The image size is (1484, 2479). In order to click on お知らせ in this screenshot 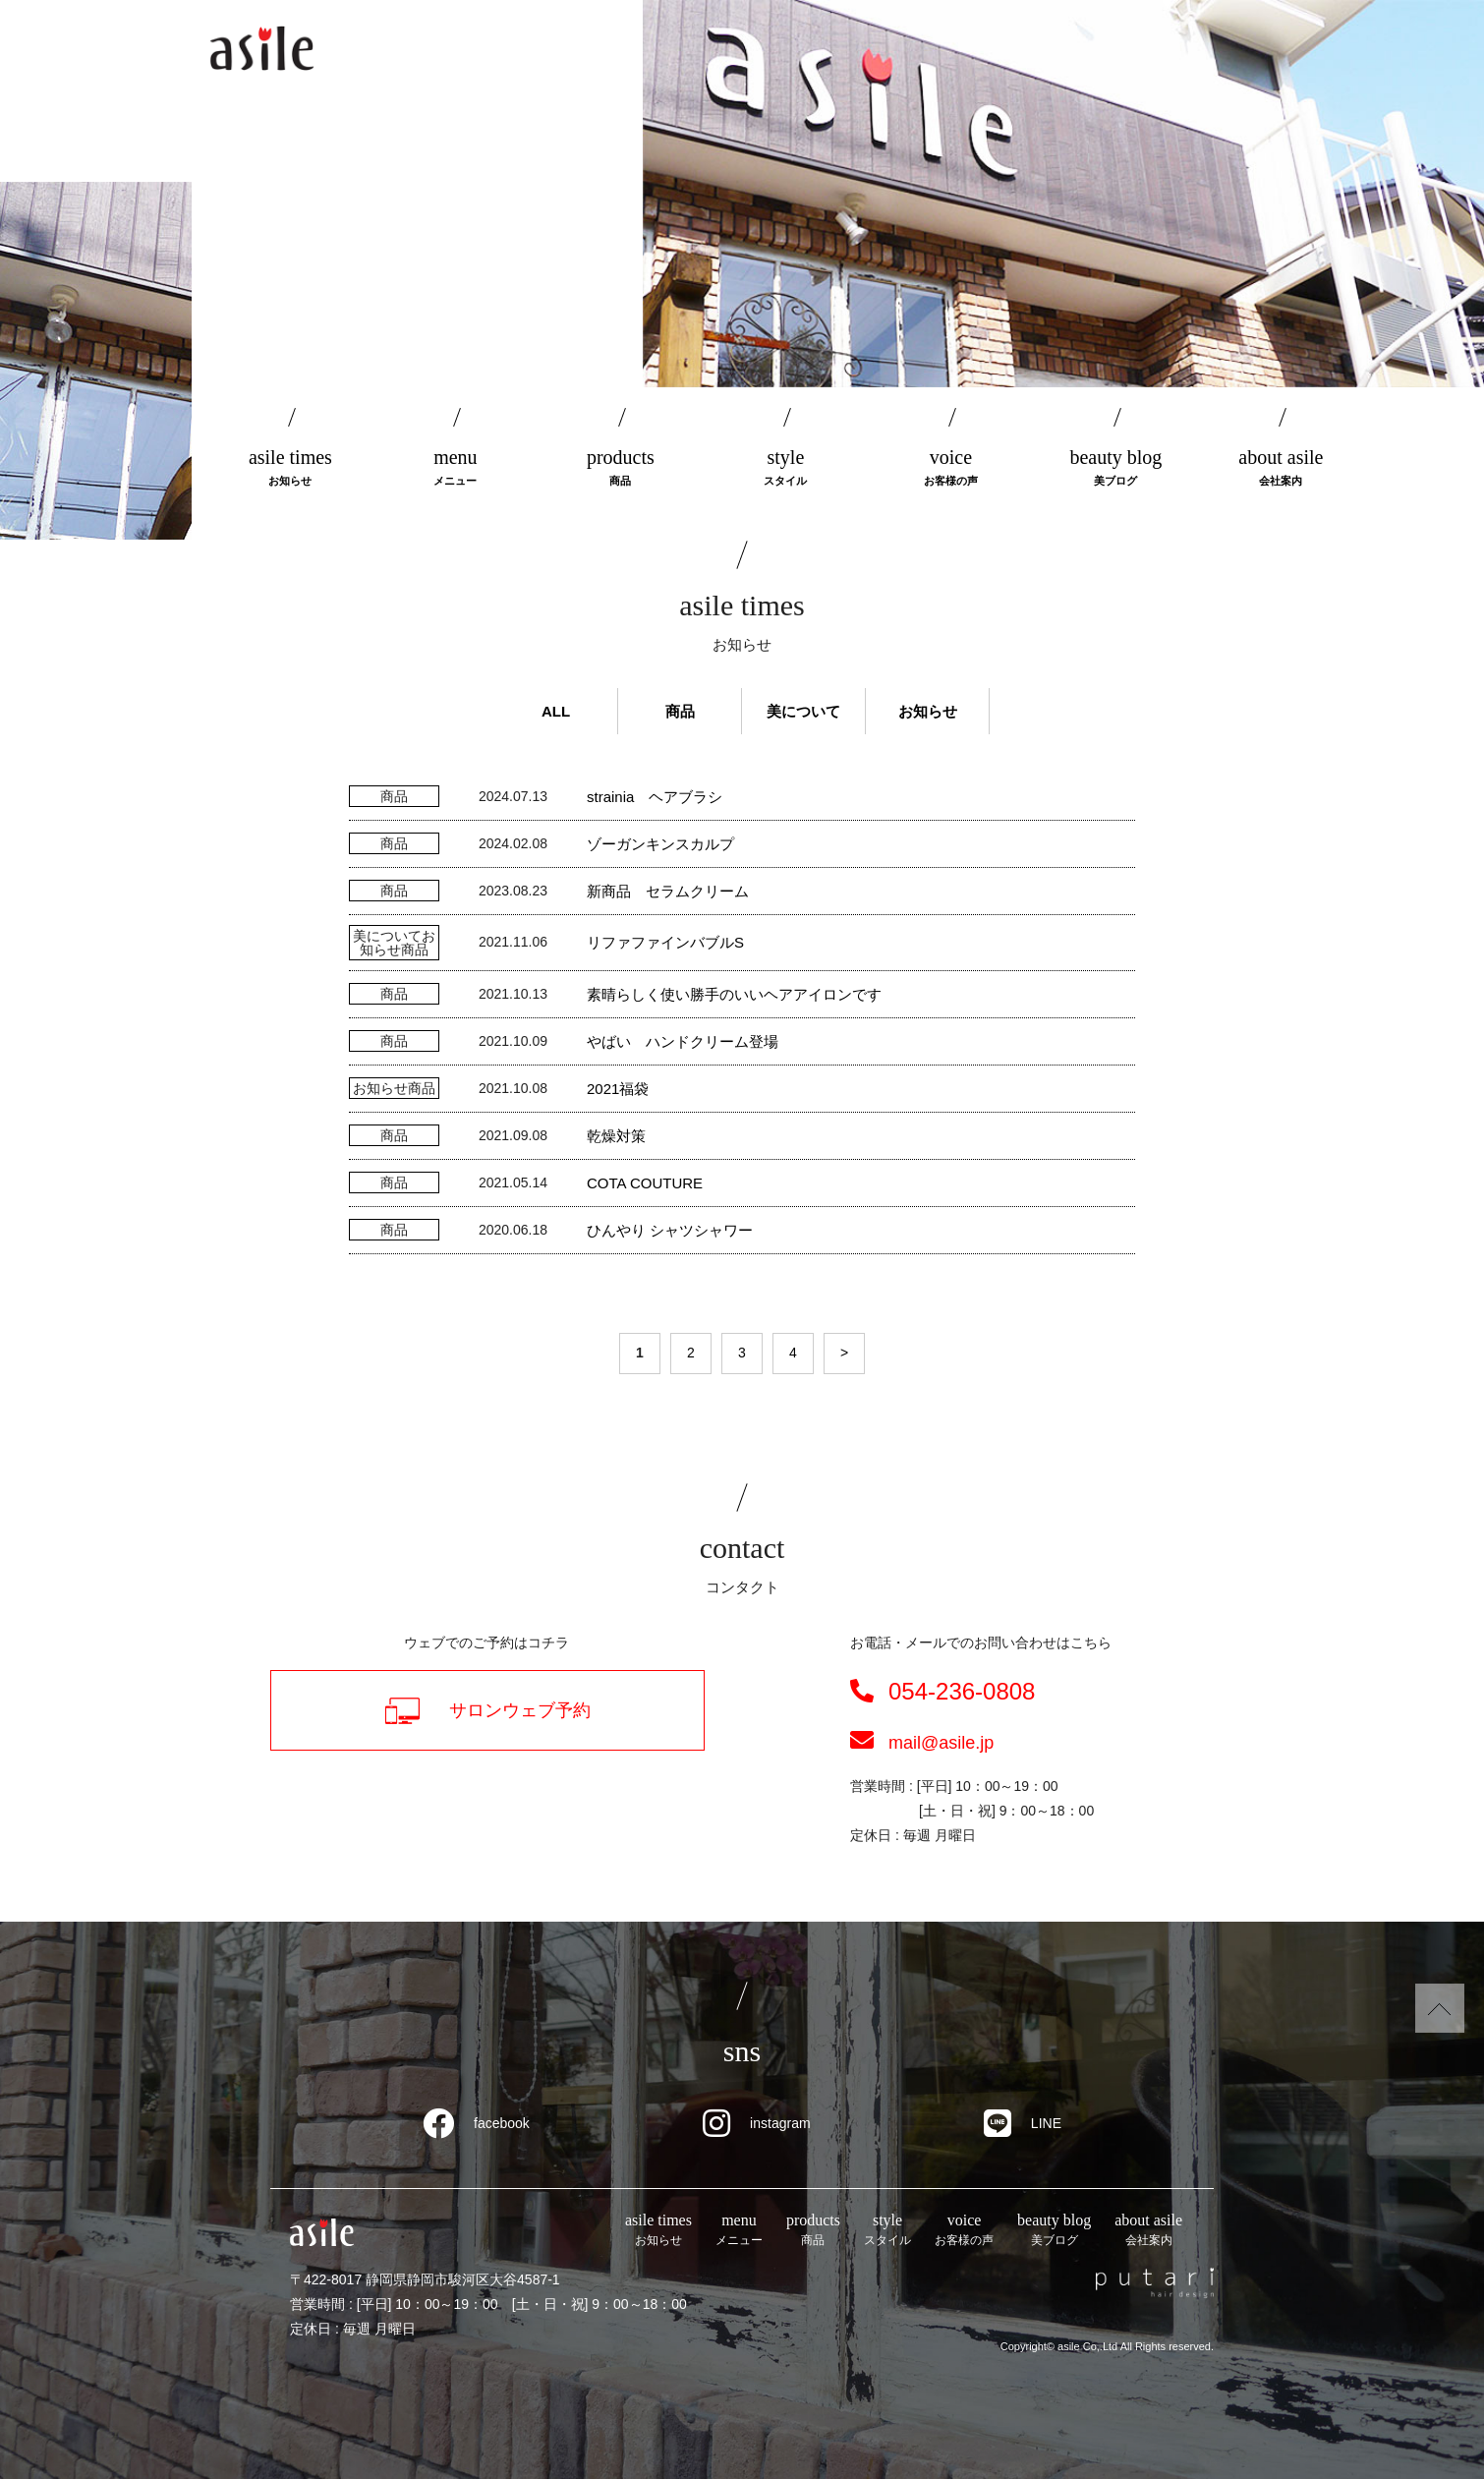, I will do `click(927, 711)`.